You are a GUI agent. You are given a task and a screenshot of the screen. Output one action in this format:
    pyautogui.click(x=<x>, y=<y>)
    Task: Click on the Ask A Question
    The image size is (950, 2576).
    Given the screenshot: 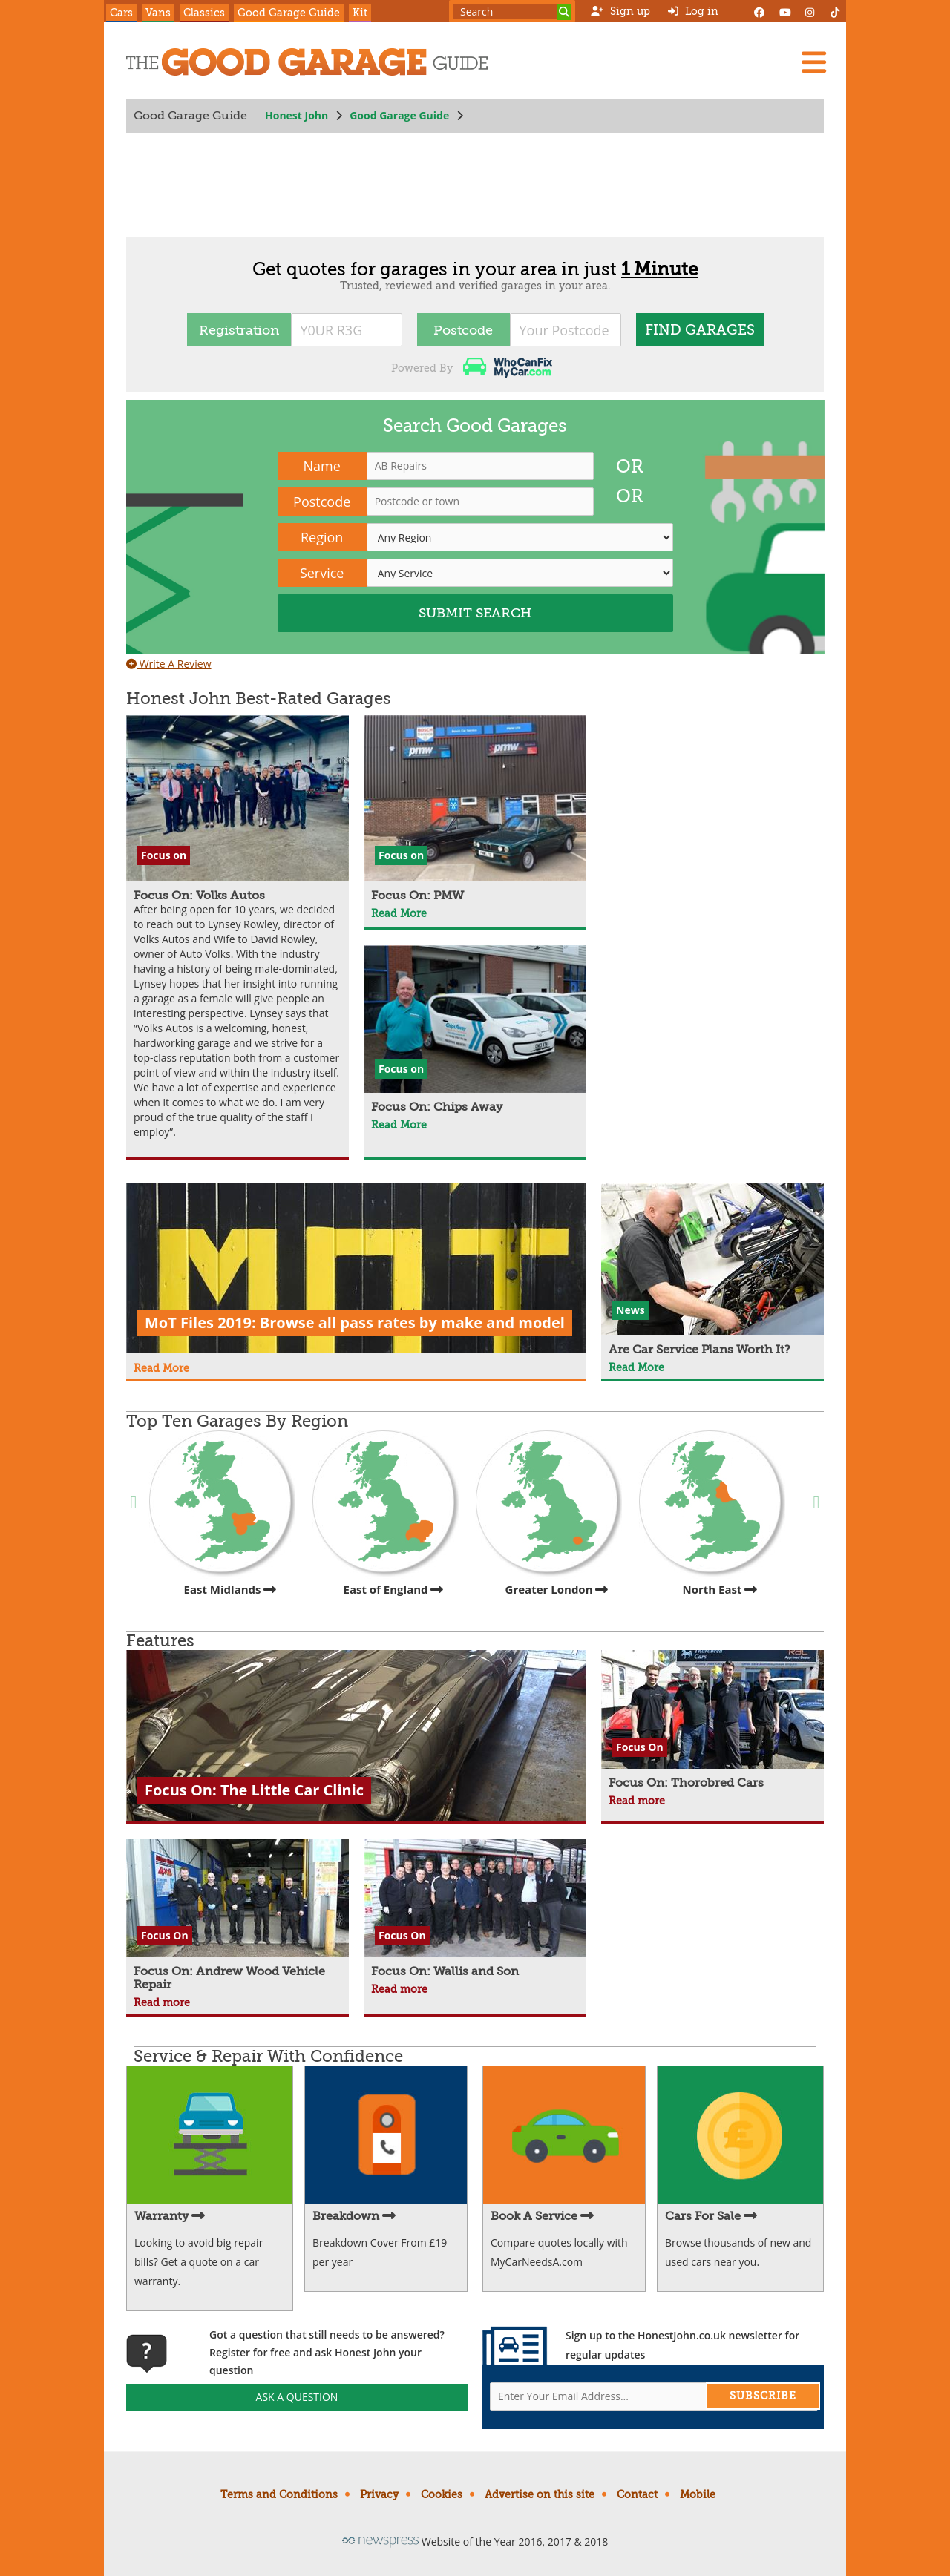 What is the action you would take?
    pyautogui.click(x=297, y=2397)
    